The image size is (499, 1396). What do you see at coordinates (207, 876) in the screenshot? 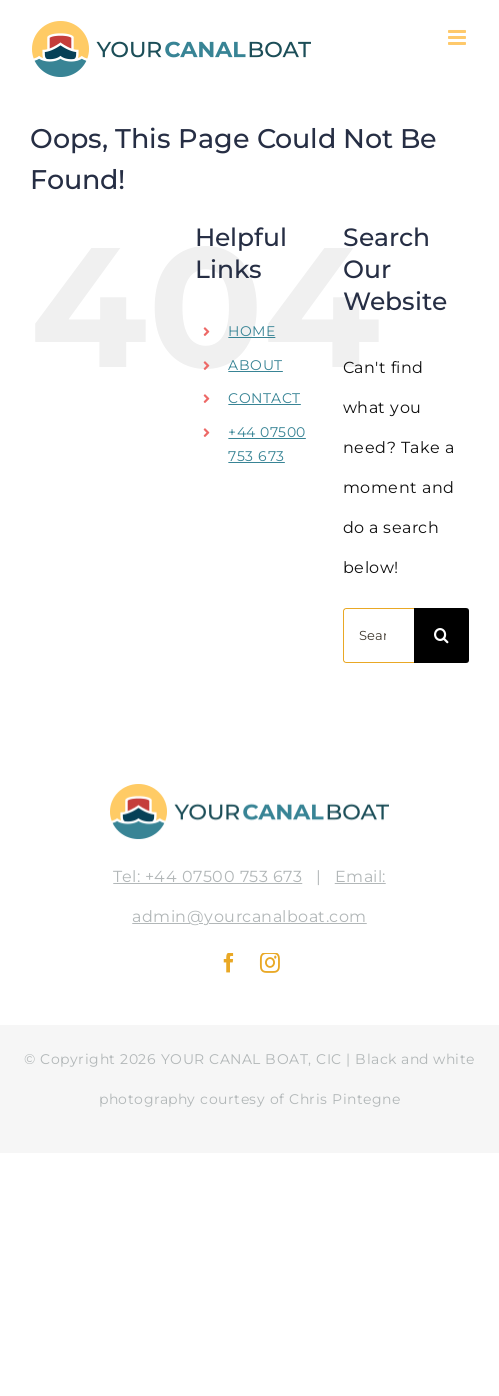
I see `Tel: +44 07500 753 673` at bounding box center [207, 876].